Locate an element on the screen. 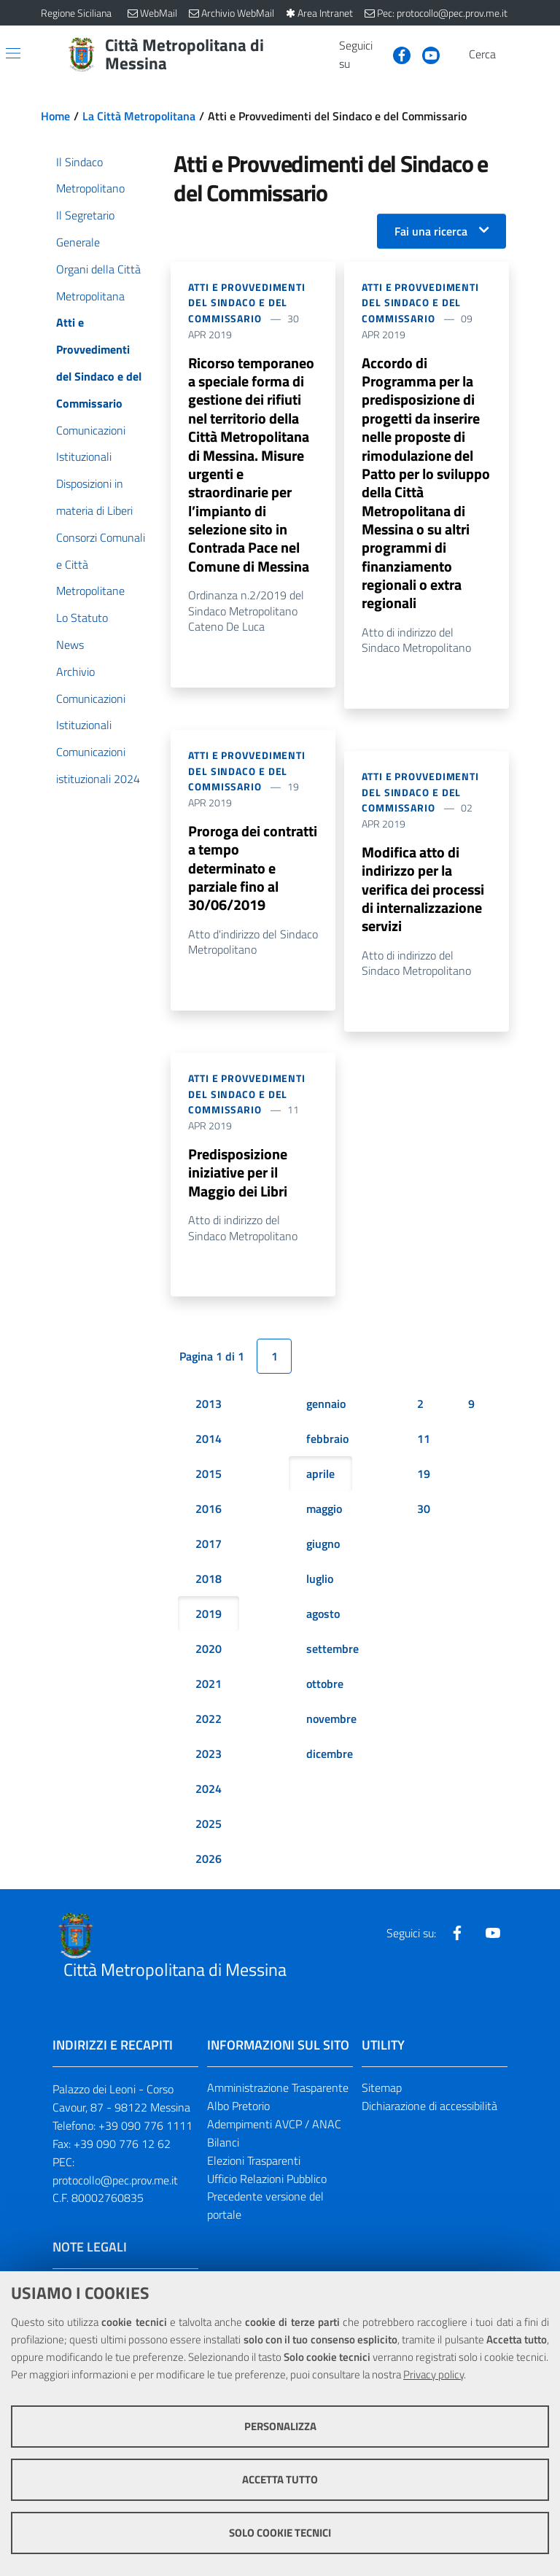 This screenshot has width=560, height=2576. 2024 is located at coordinates (208, 1798).